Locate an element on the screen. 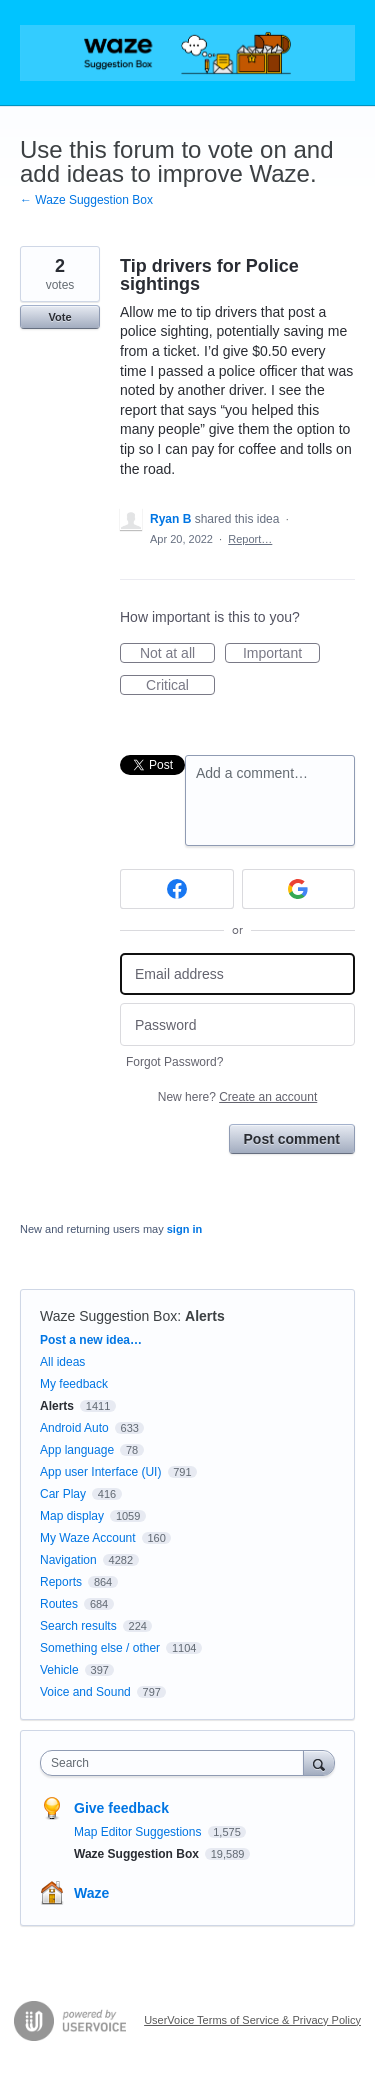  Something else / other is located at coordinates (100, 1648).